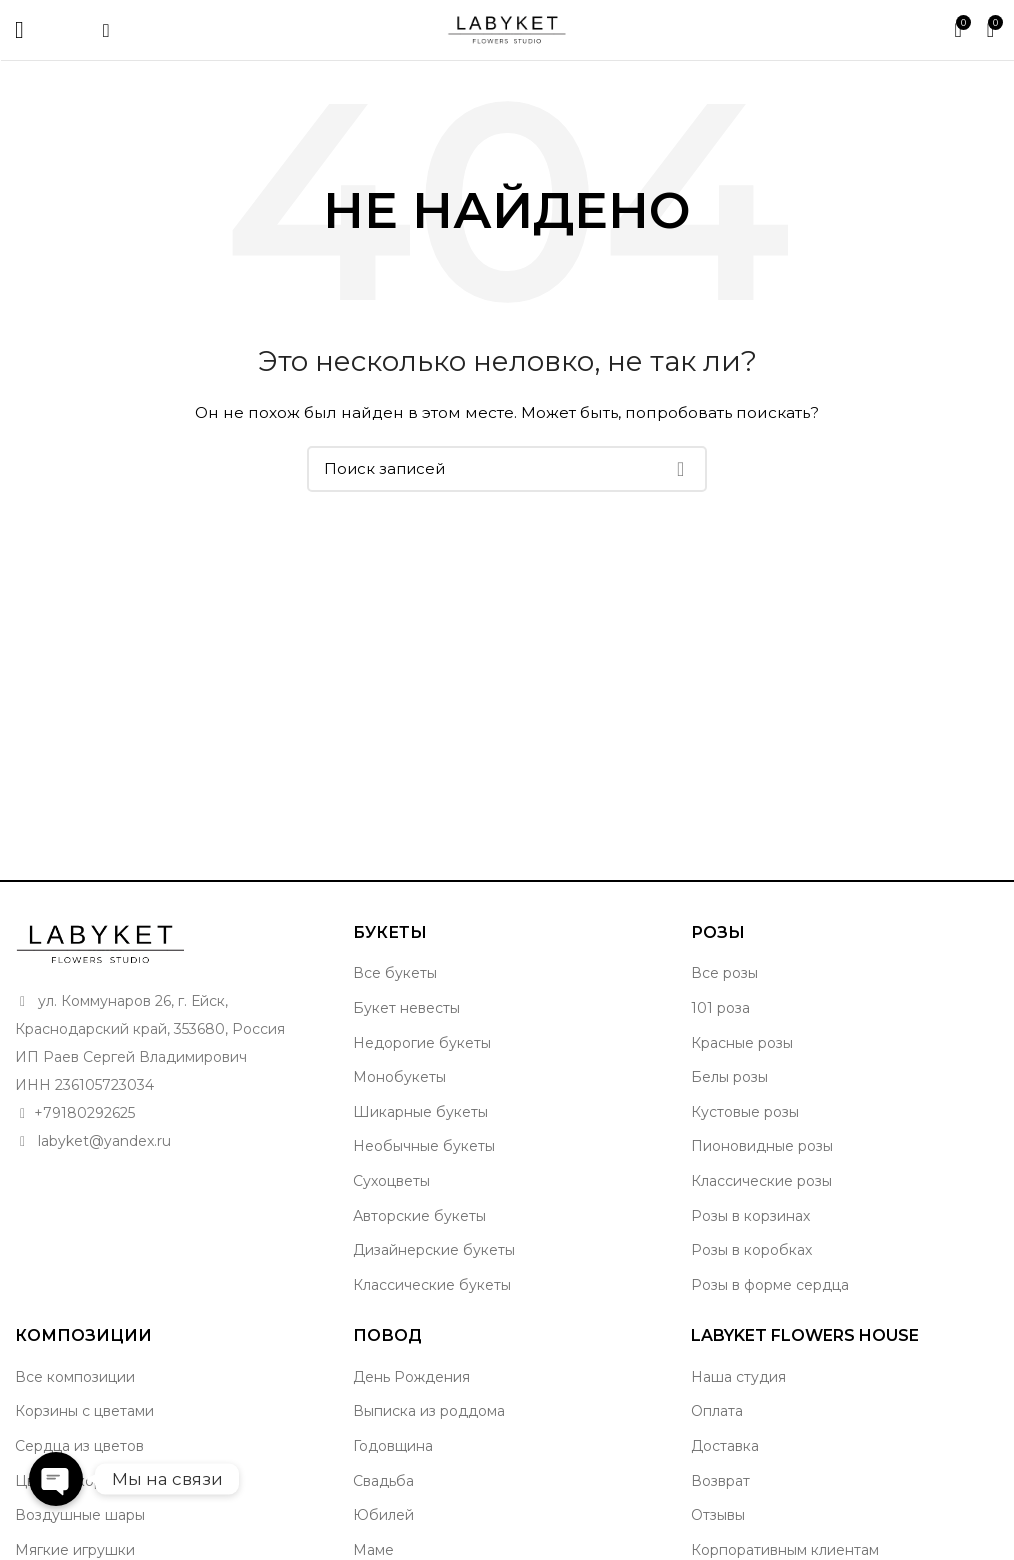  Describe the element at coordinates (399, 1077) in the screenshot. I see `Монобукеты` at that location.